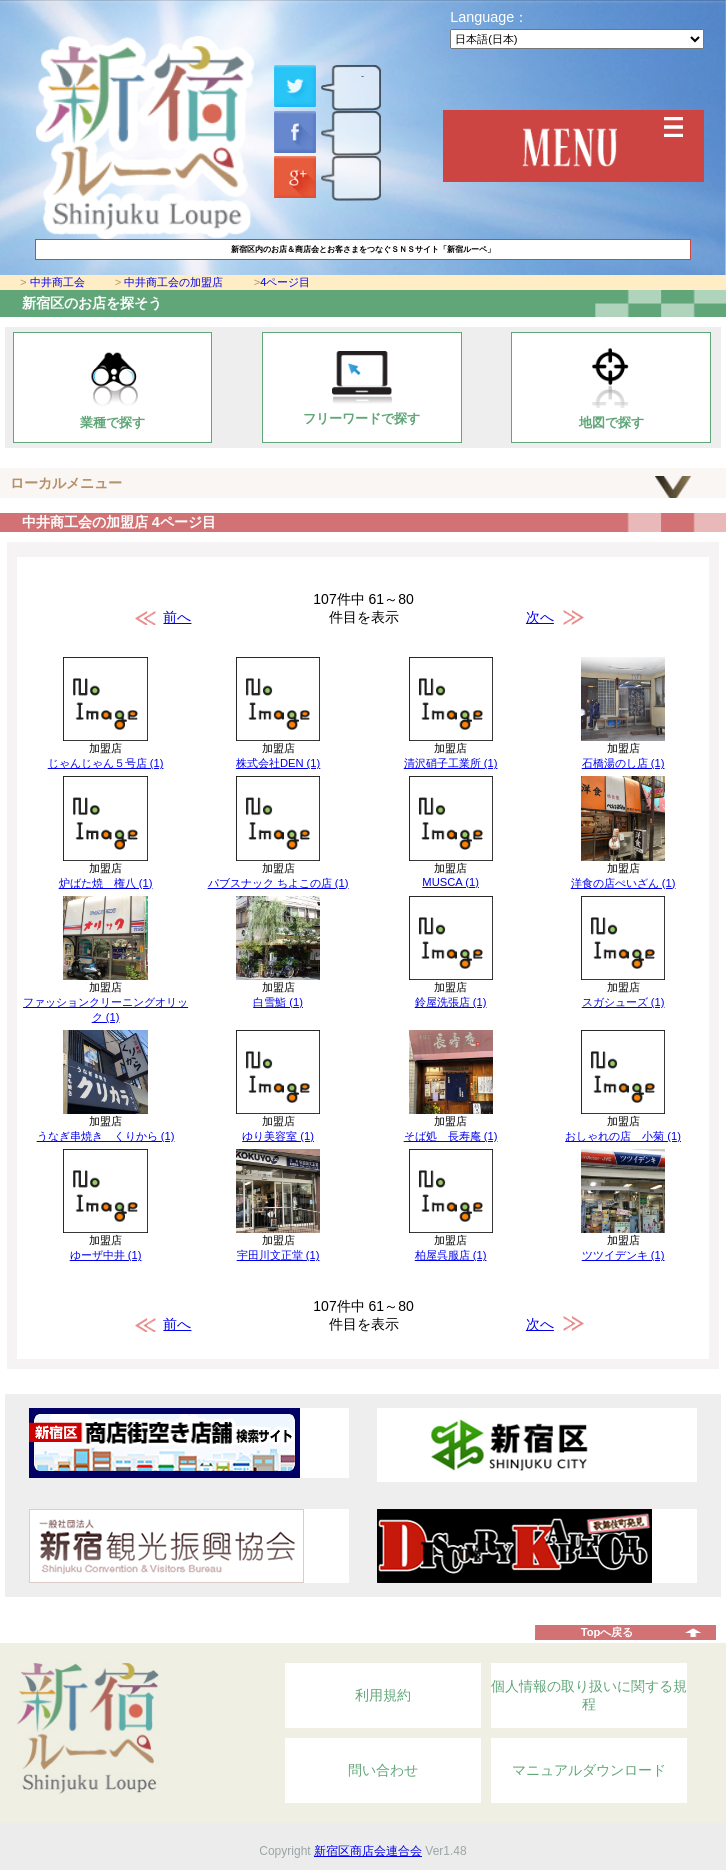 This screenshot has width=726, height=1870. I want to click on 新宿区商店会連合会, so click(368, 1851).